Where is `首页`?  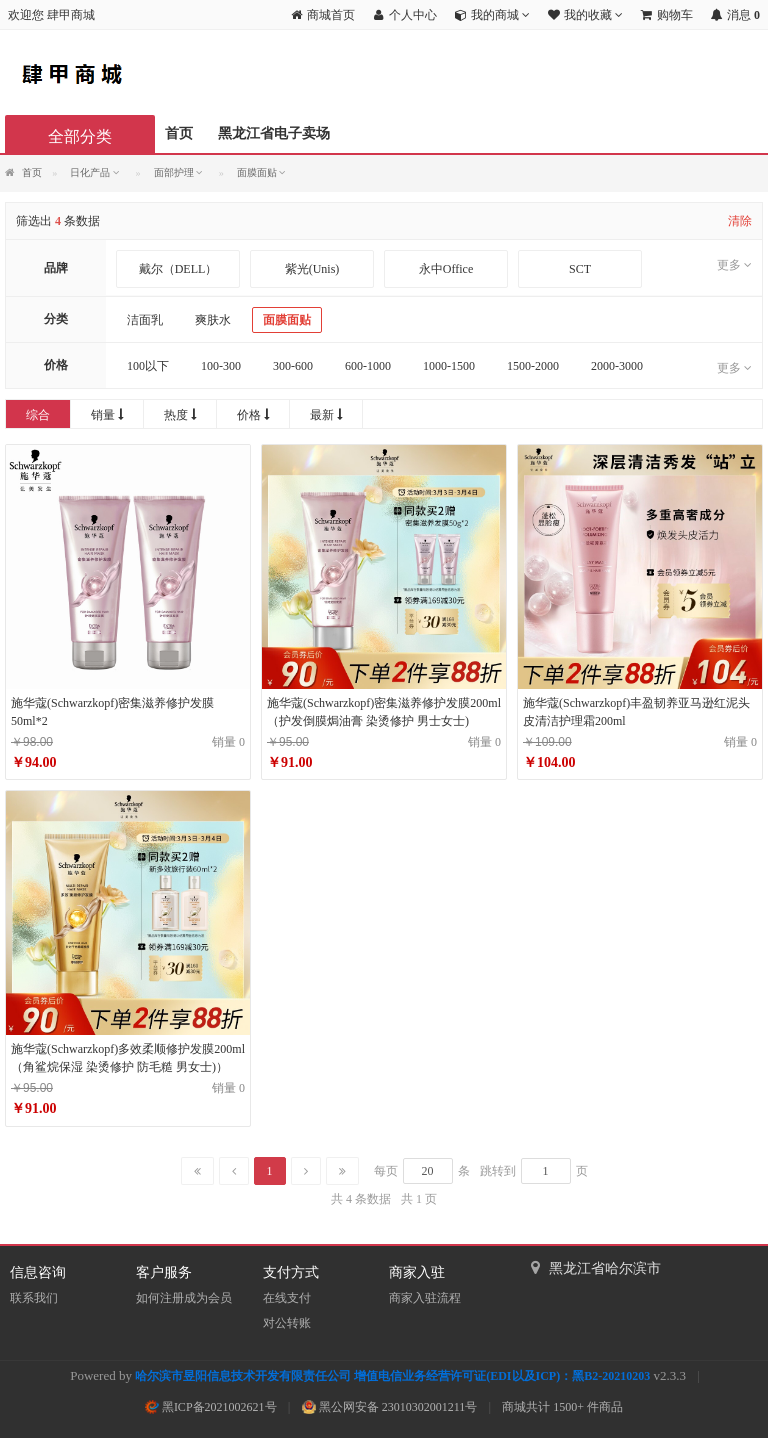
首页 is located at coordinates (179, 133).